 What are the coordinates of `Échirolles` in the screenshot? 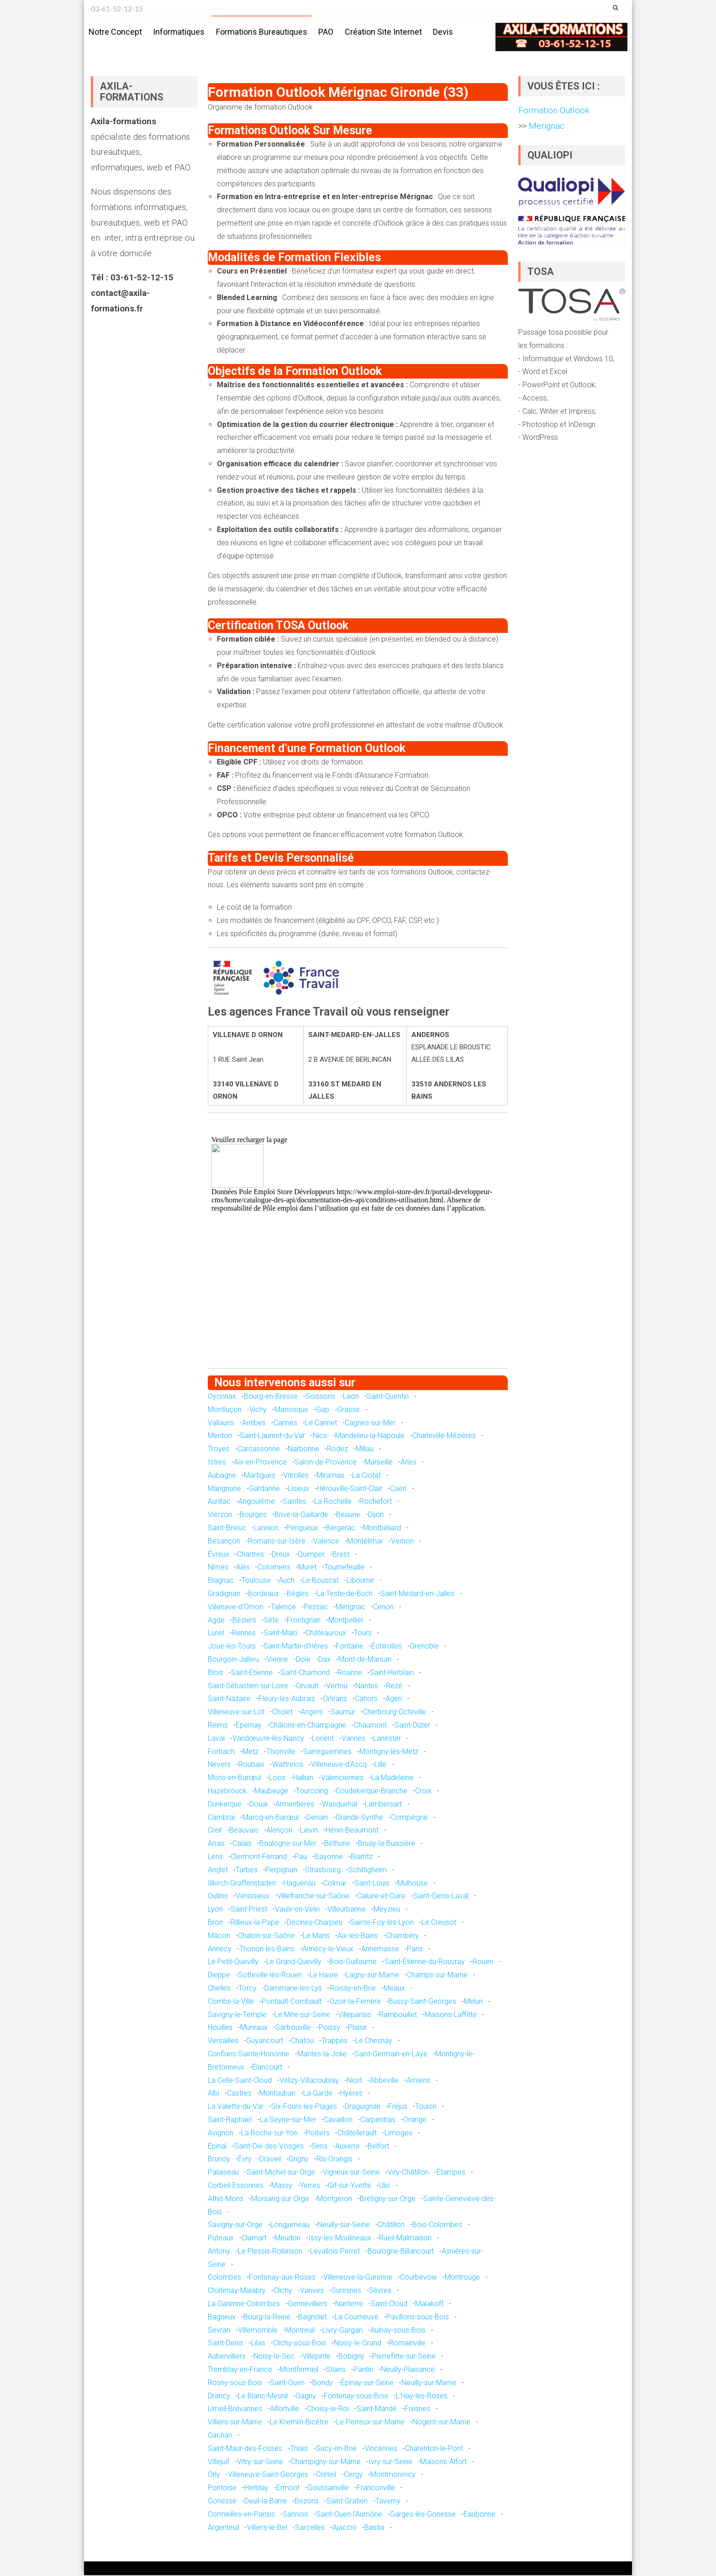 It's located at (386, 1646).